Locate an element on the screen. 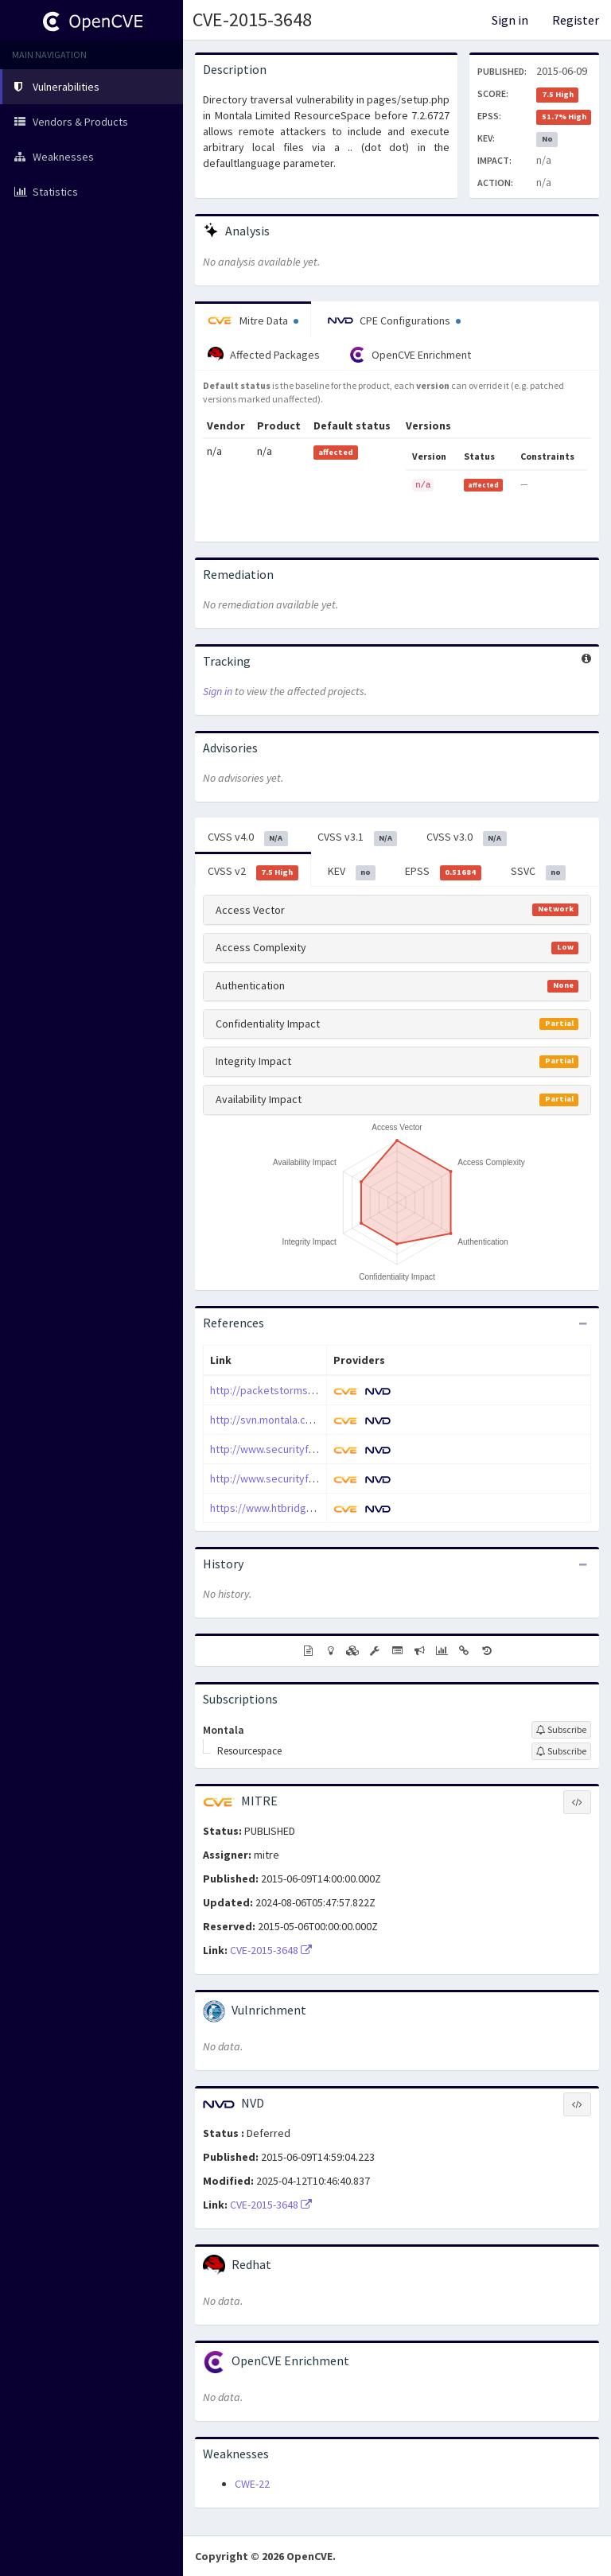 The width and height of the screenshot is (611, 2576). http://www.securityfocus.com/bid/75019 is located at coordinates (308, 1478).